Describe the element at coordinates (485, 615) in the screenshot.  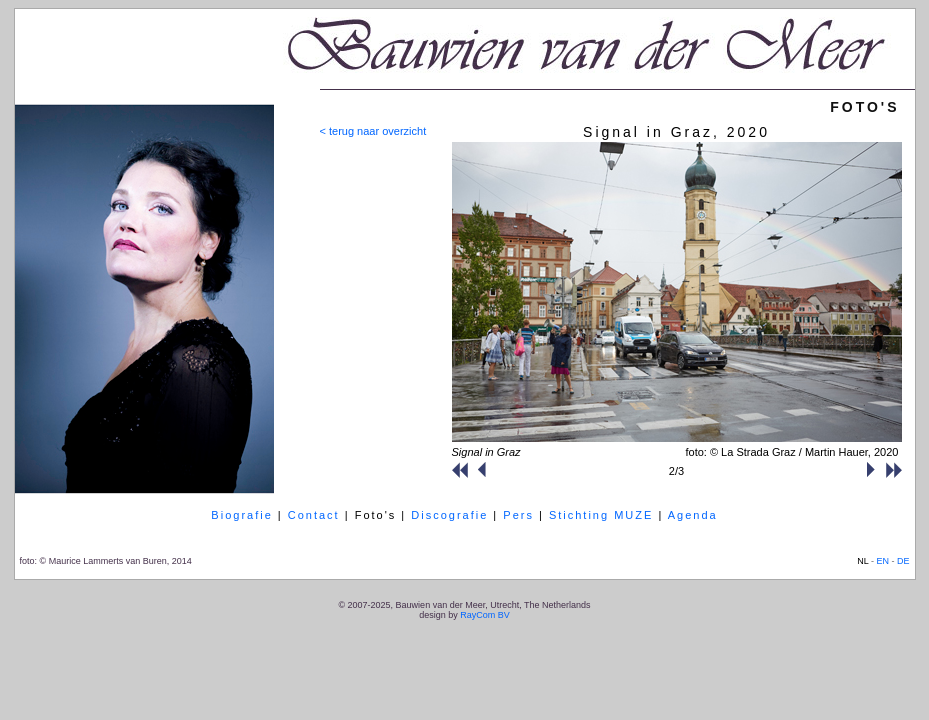
I see `RayCom BV` at that location.